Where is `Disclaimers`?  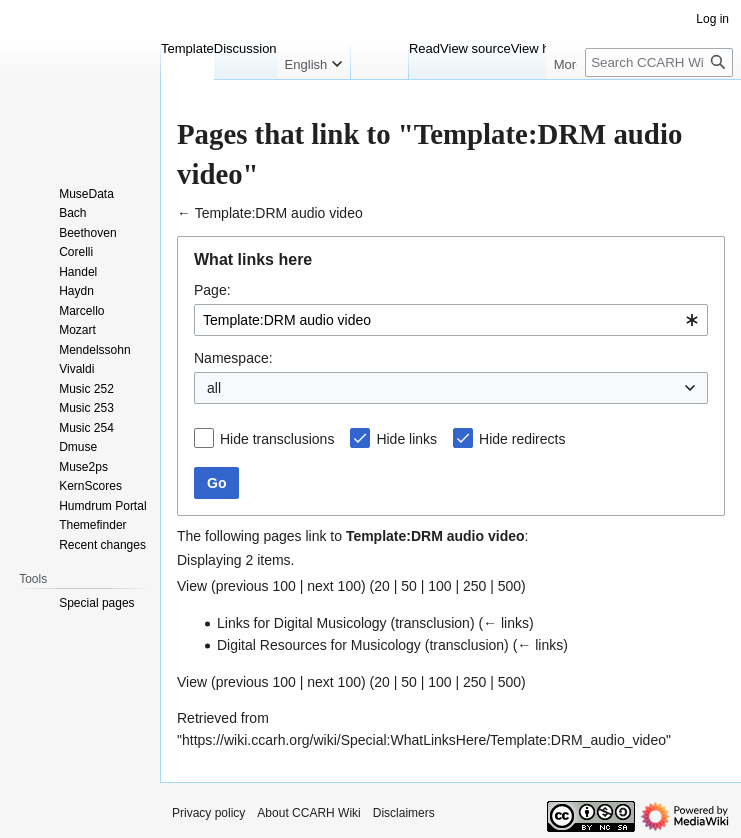
Disclaimers is located at coordinates (404, 813).